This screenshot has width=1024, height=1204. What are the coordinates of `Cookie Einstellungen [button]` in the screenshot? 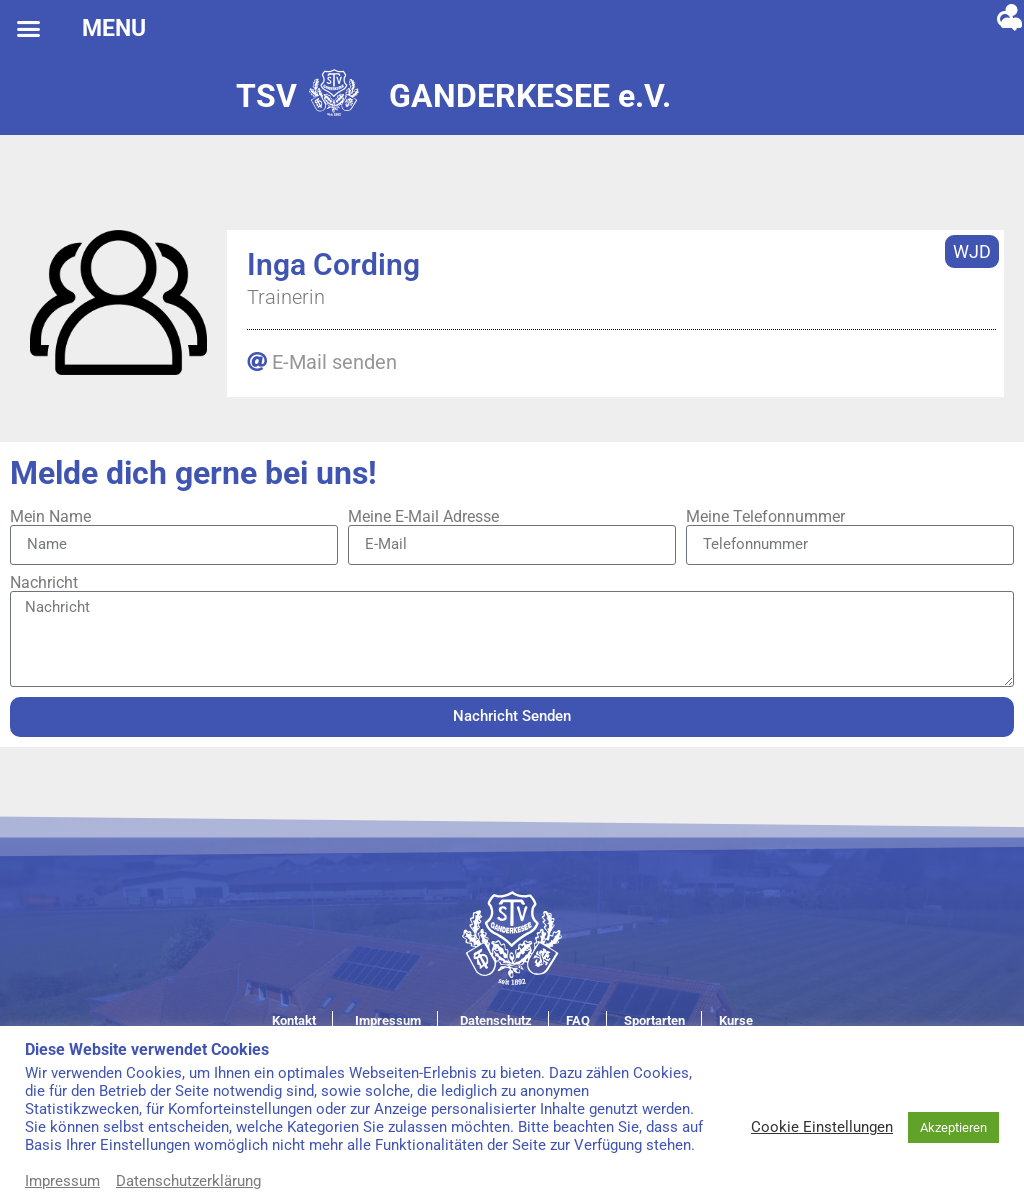 It's located at (822, 1127).